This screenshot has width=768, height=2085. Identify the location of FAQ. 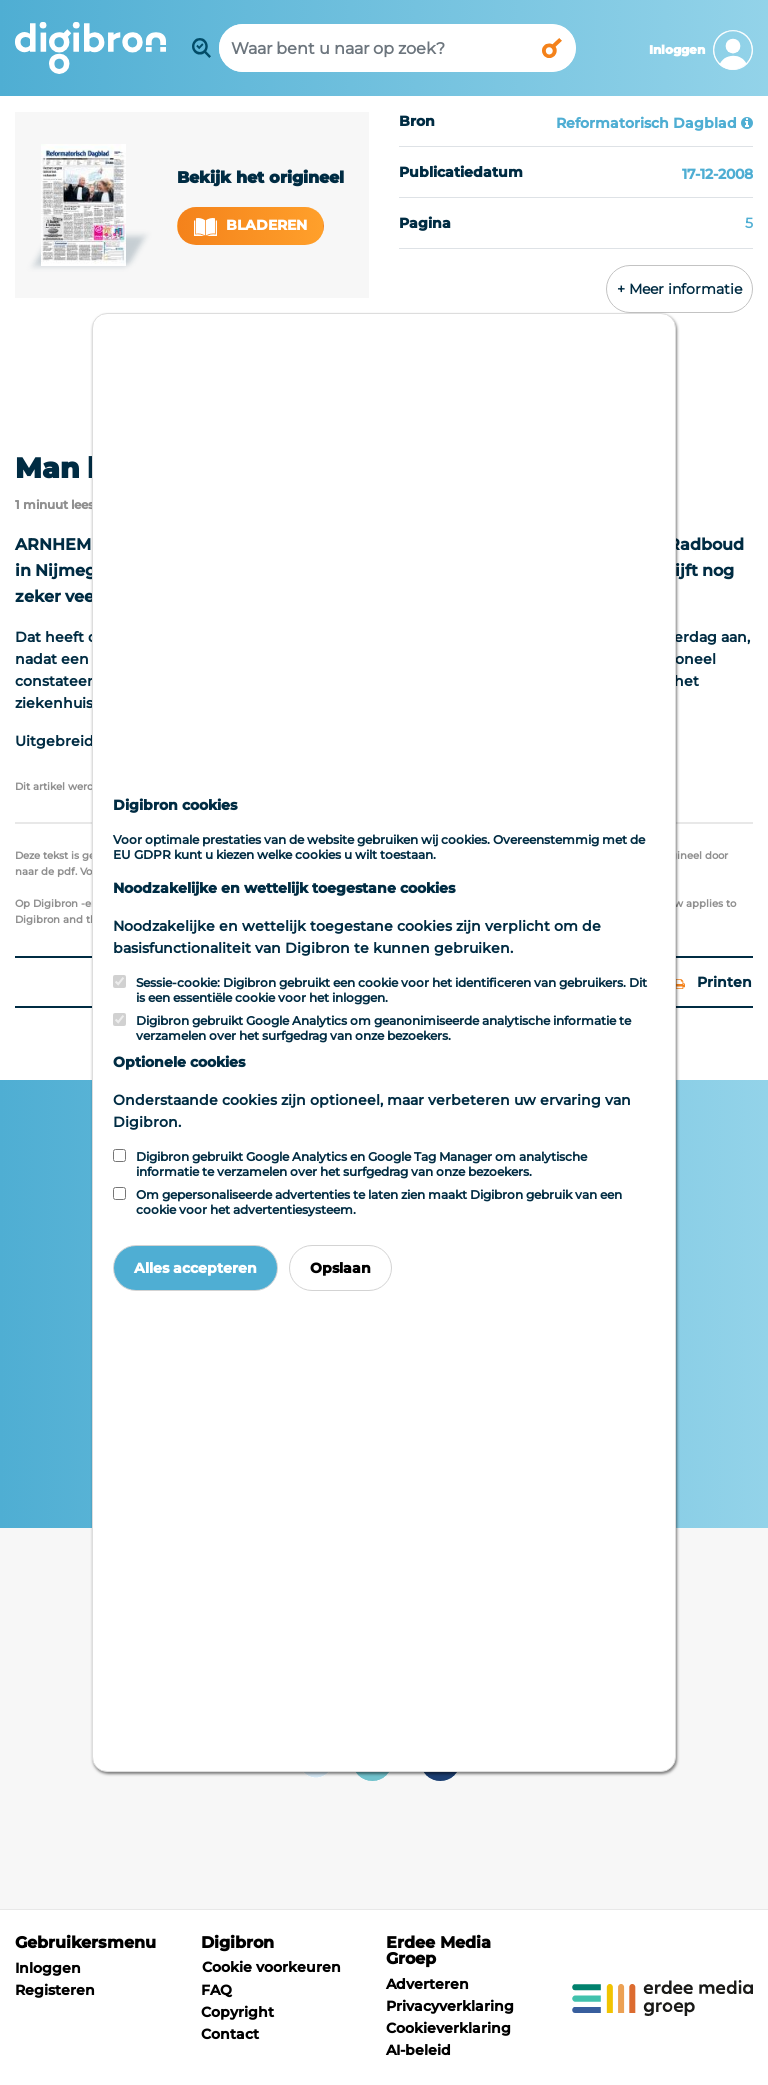
(216, 1990).